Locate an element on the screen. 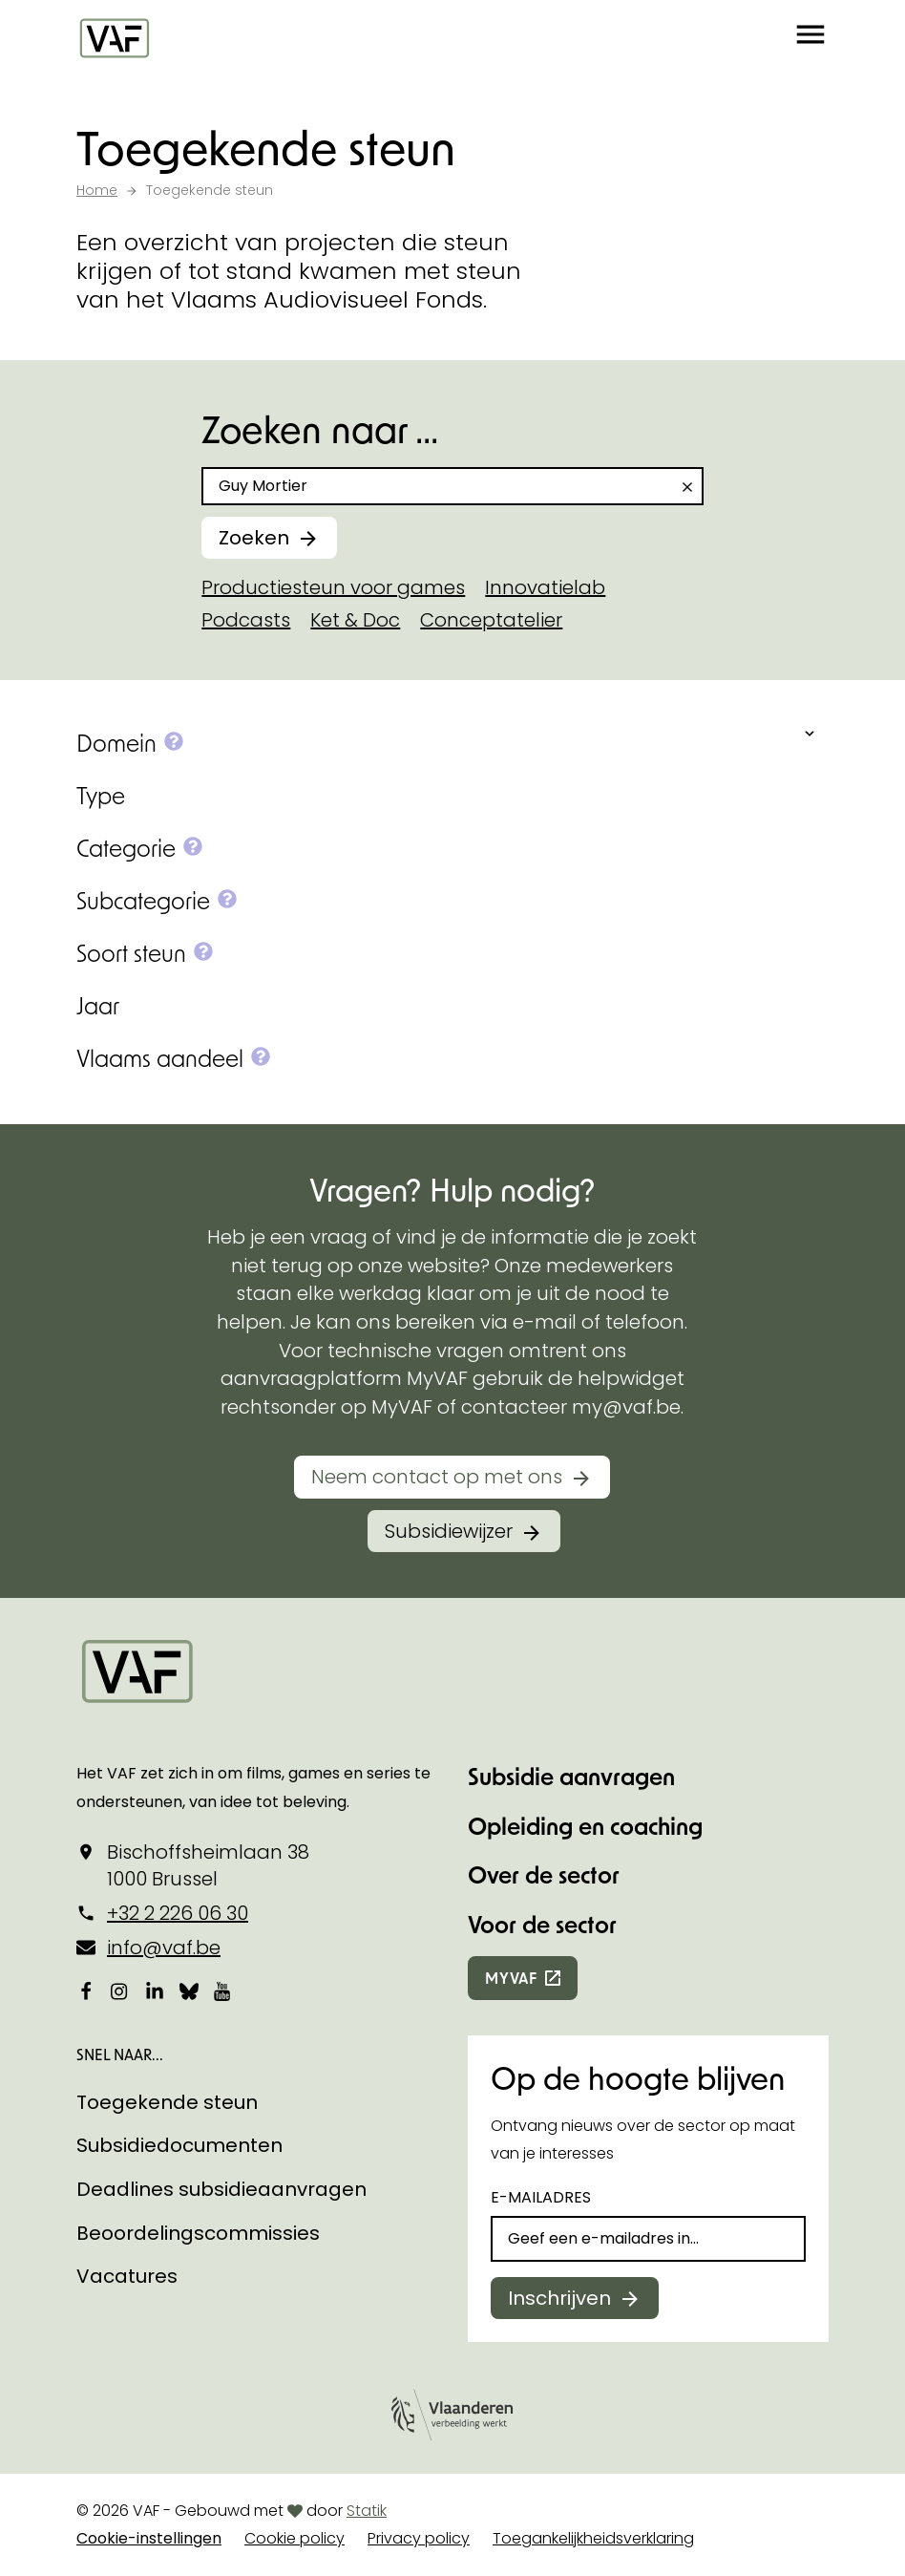 Image resolution: width=905 pixels, height=2576 pixels. [Bekijk onze LinkedIn-pagina] is located at coordinates (154, 1990).